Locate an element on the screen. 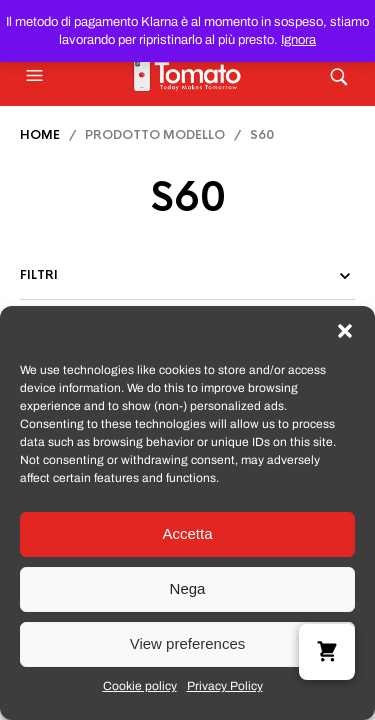 This screenshot has height=720, width=375. Nega is located at coordinates (188, 588).